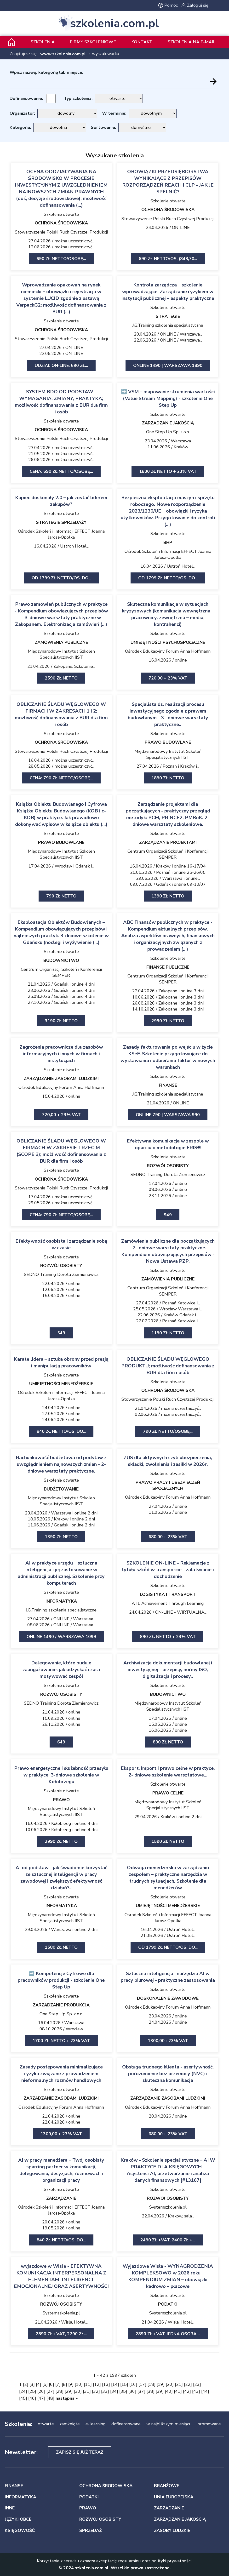 Image resolution: width=229 pixels, height=2576 pixels. What do you see at coordinates (32, 2398) in the screenshot?
I see `46` at bounding box center [32, 2398].